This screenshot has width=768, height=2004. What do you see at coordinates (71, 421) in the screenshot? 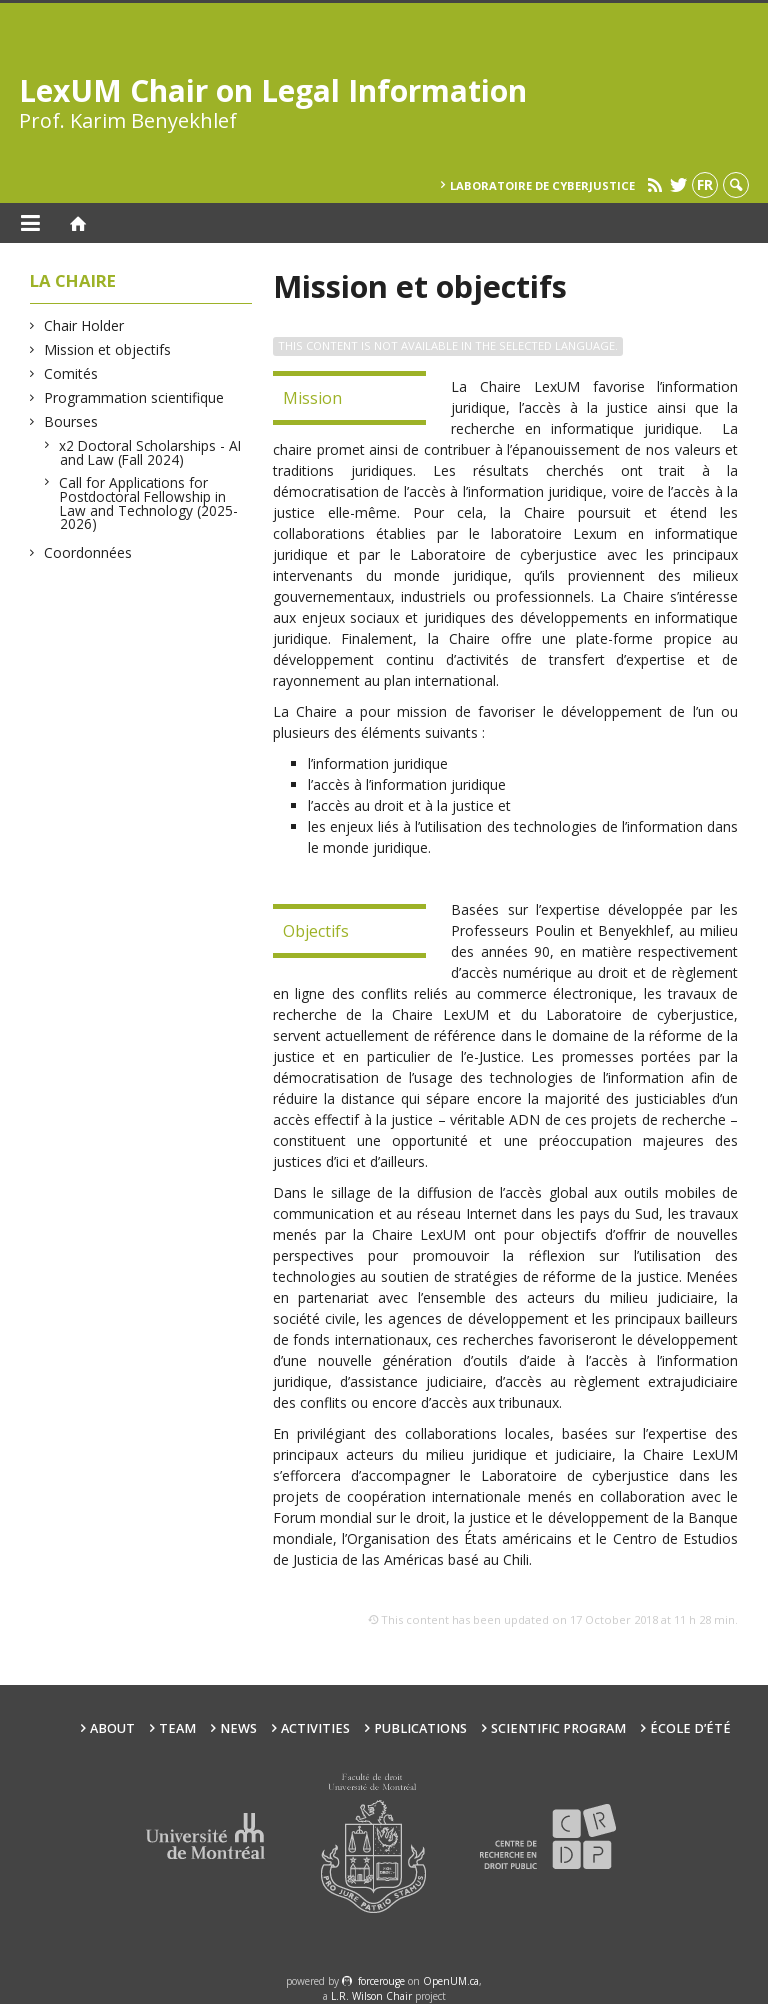
I see `Bourses` at bounding box center [71, 421].